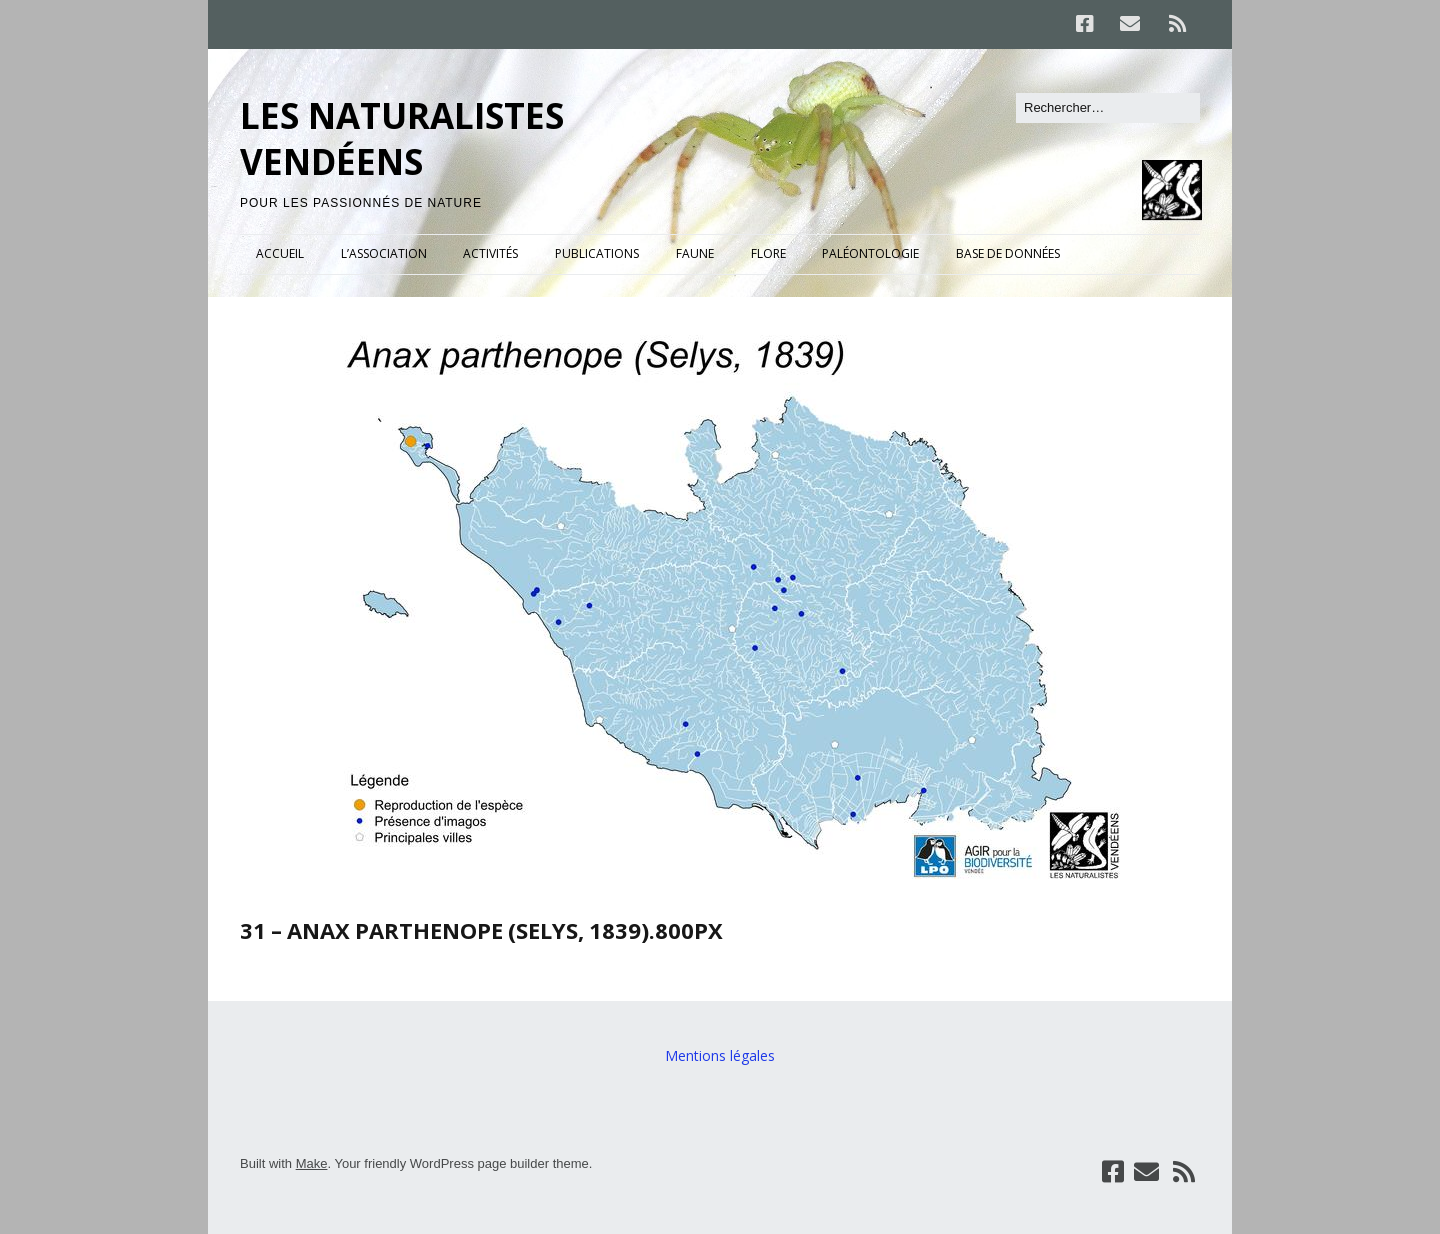 This screenshot has height=1234, width=1440. I want to click on PUBLICATIONS, so click(597, 253).